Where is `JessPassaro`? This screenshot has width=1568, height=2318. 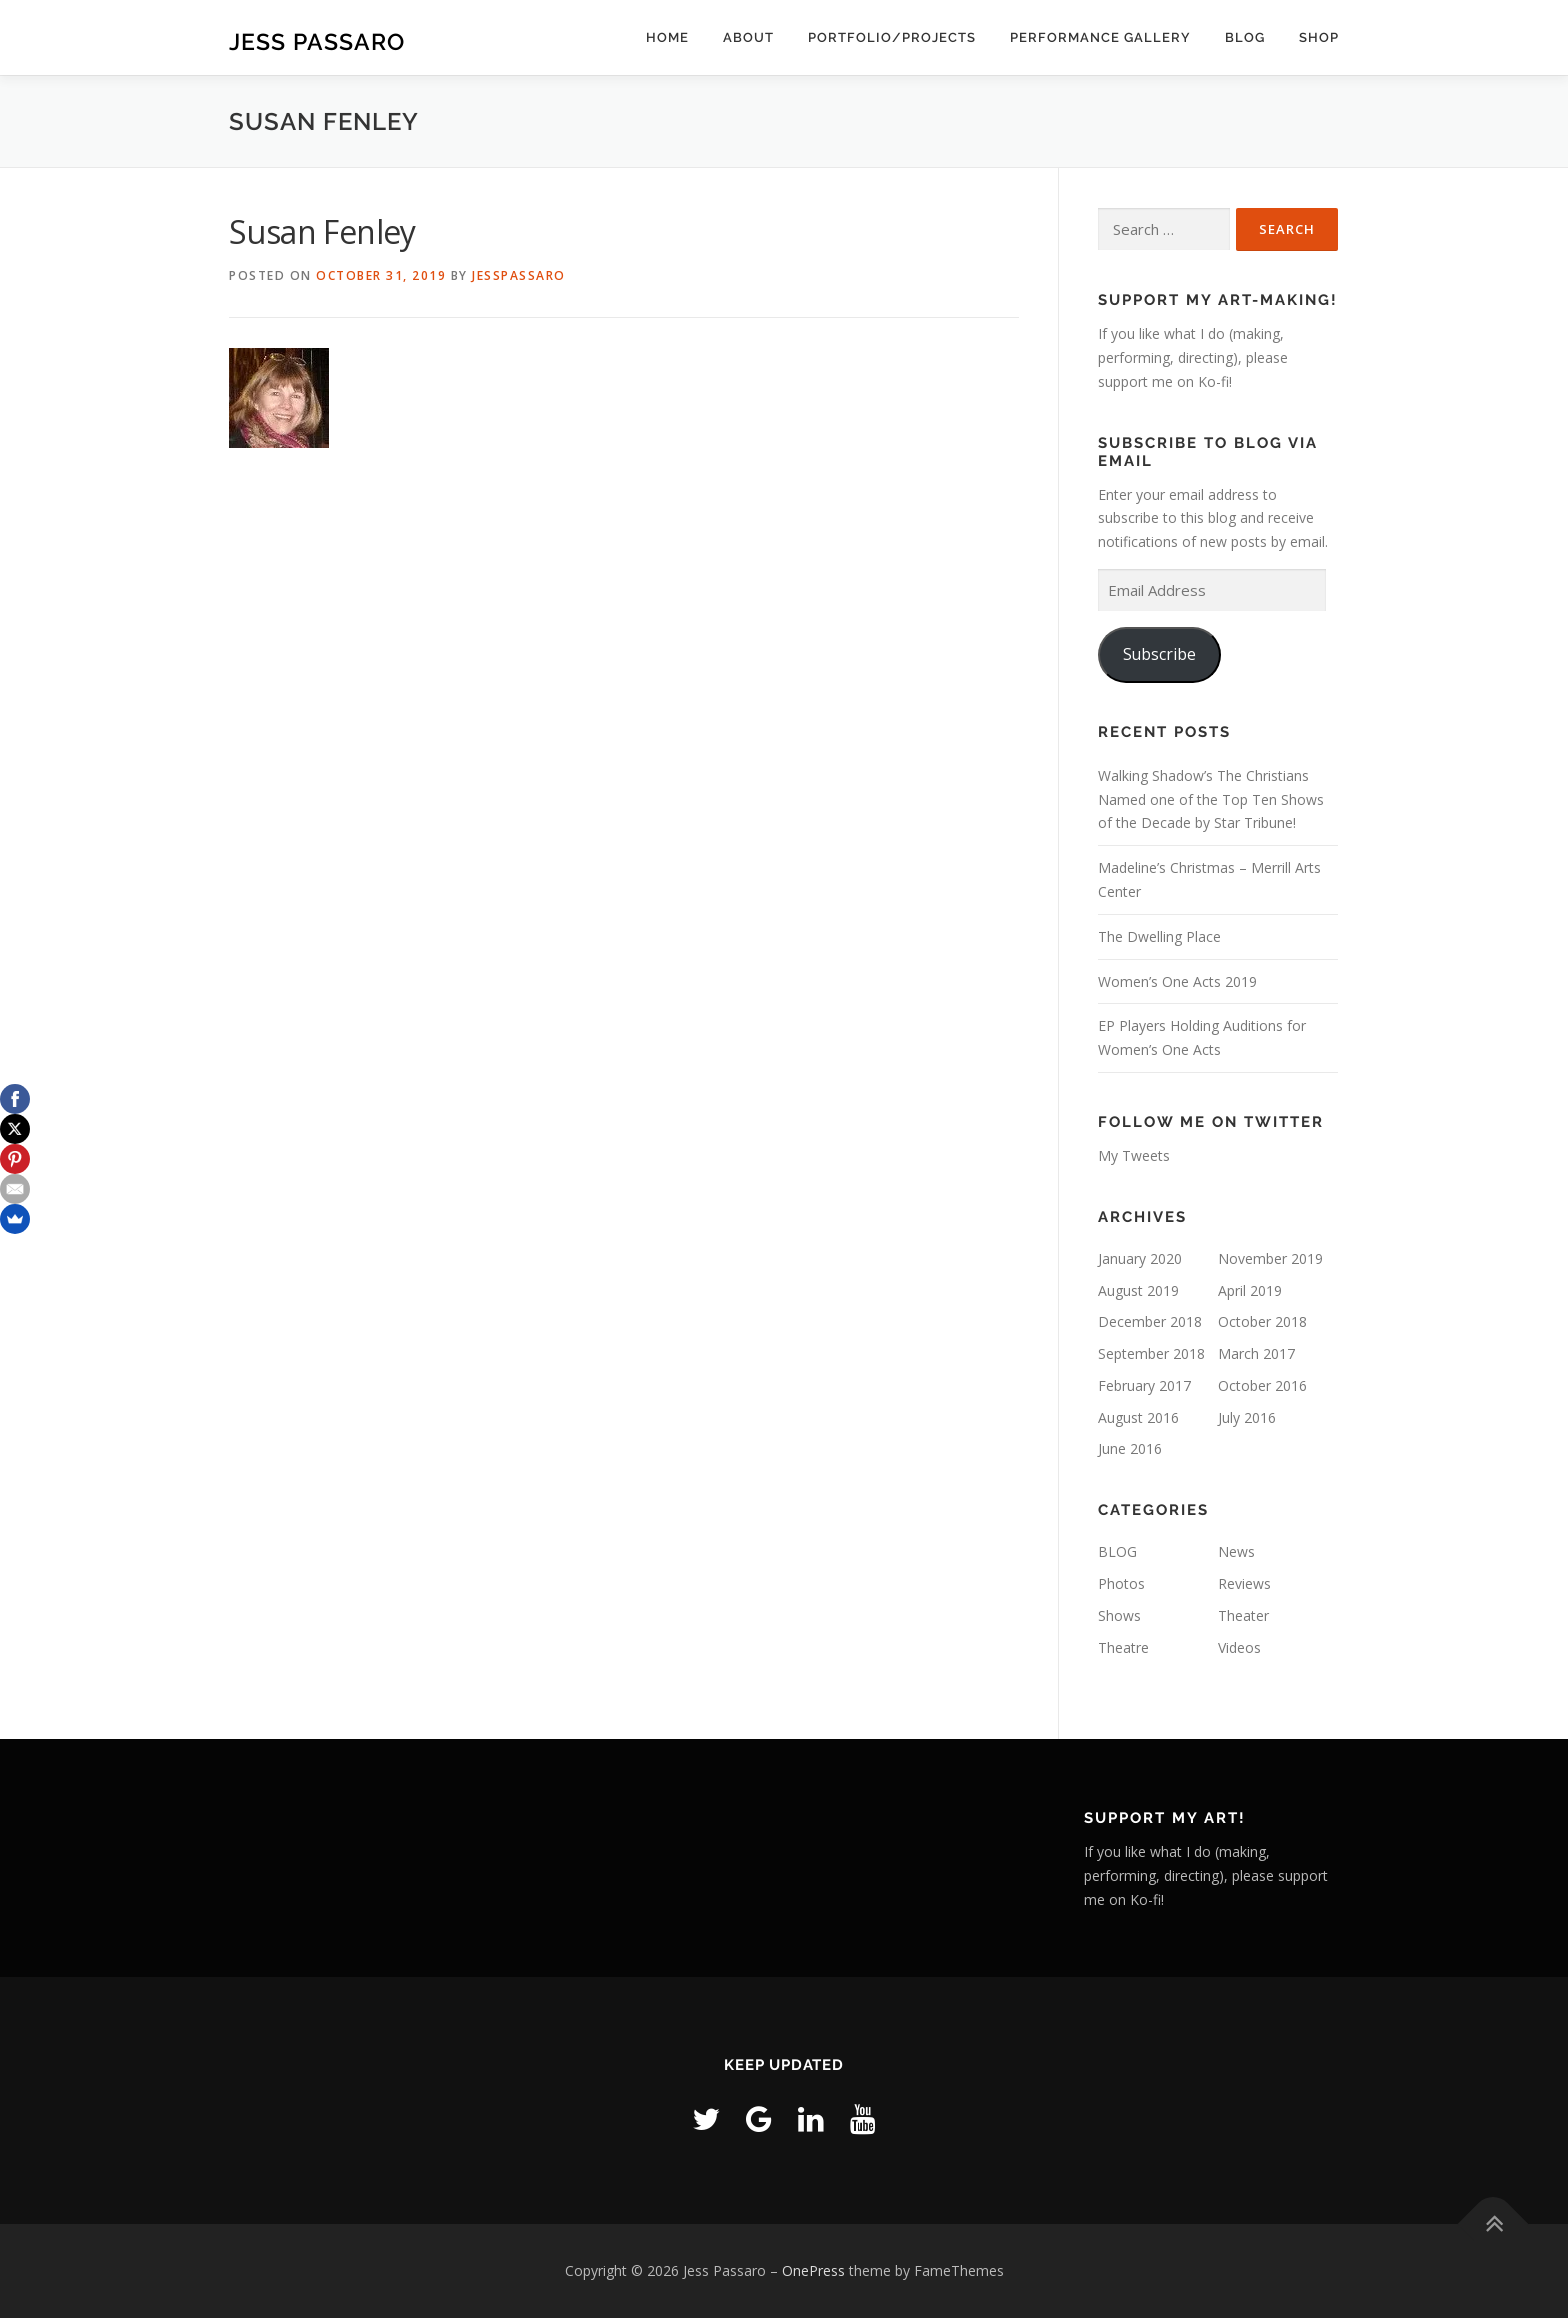 JessPassaro is located at coordinates (519, 275).